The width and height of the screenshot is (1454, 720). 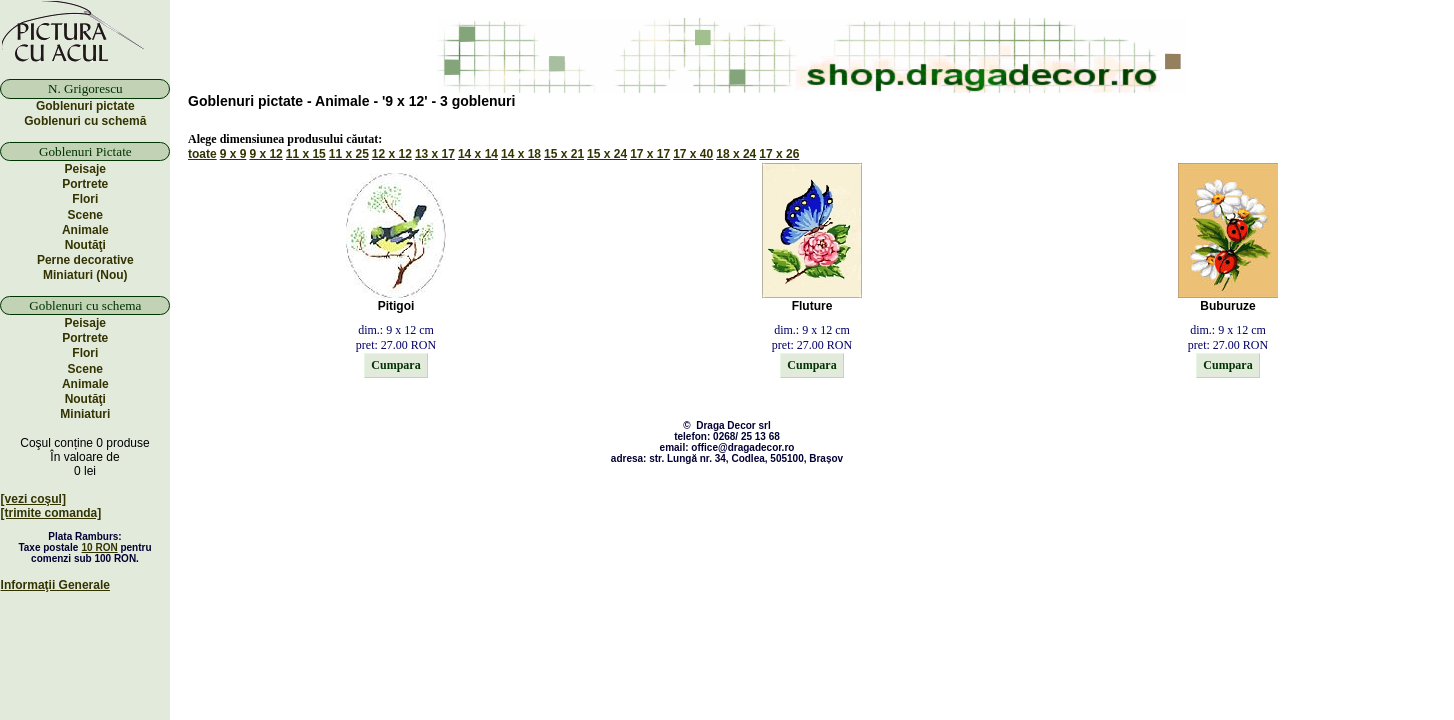 I want to click on 18 x 24, so click(x=736, y=154).